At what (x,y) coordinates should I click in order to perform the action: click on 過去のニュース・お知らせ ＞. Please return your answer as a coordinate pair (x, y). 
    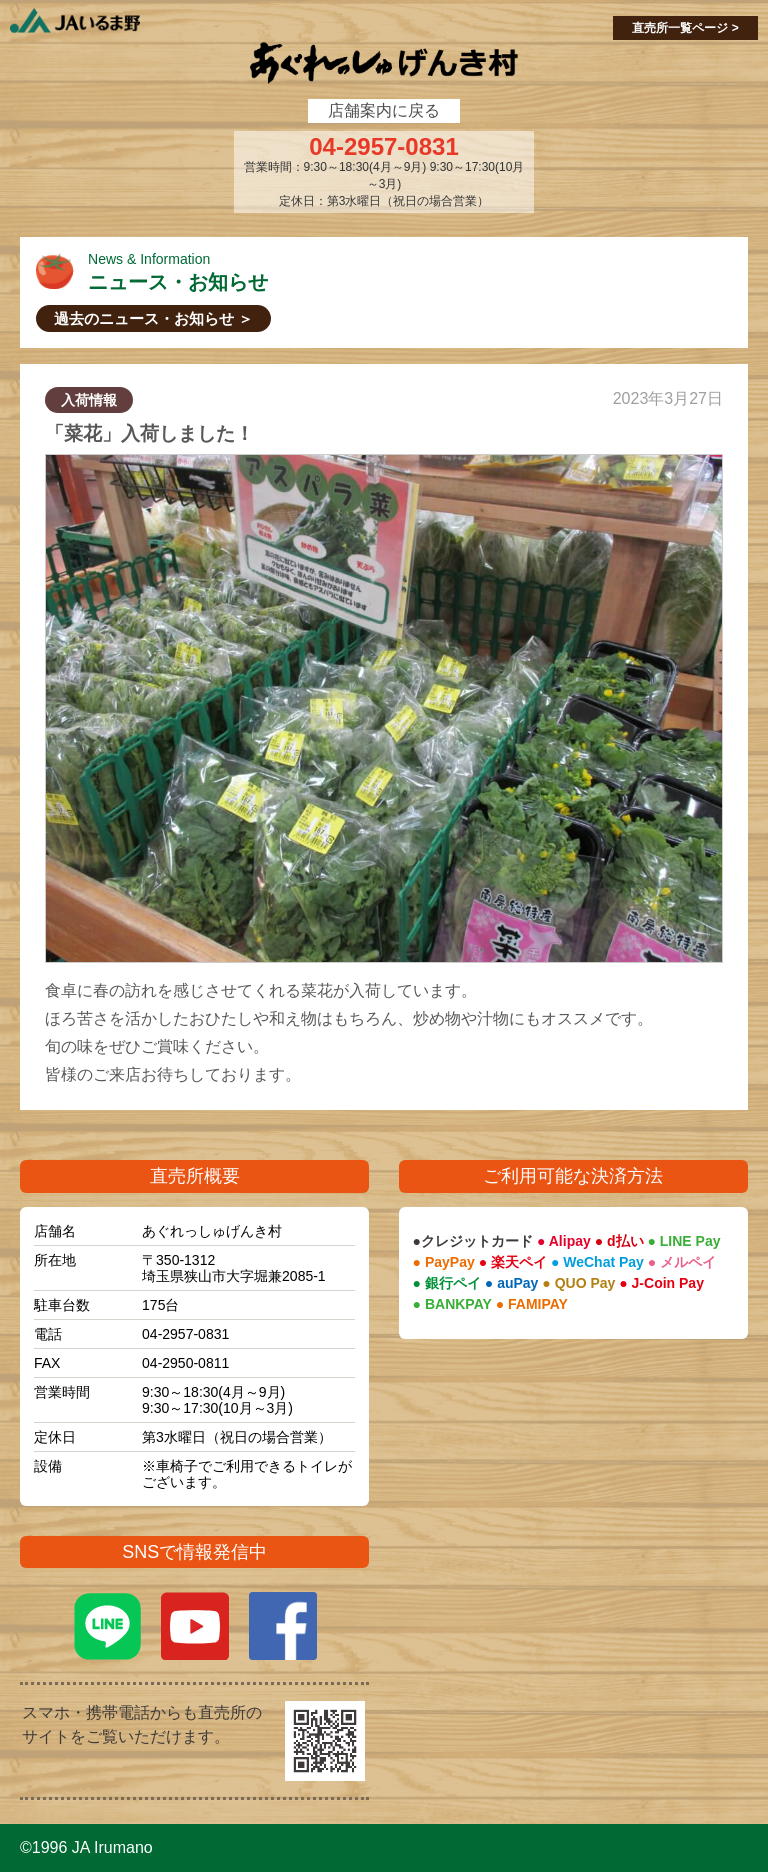
    Looking at the image, I should click on (153, 318).